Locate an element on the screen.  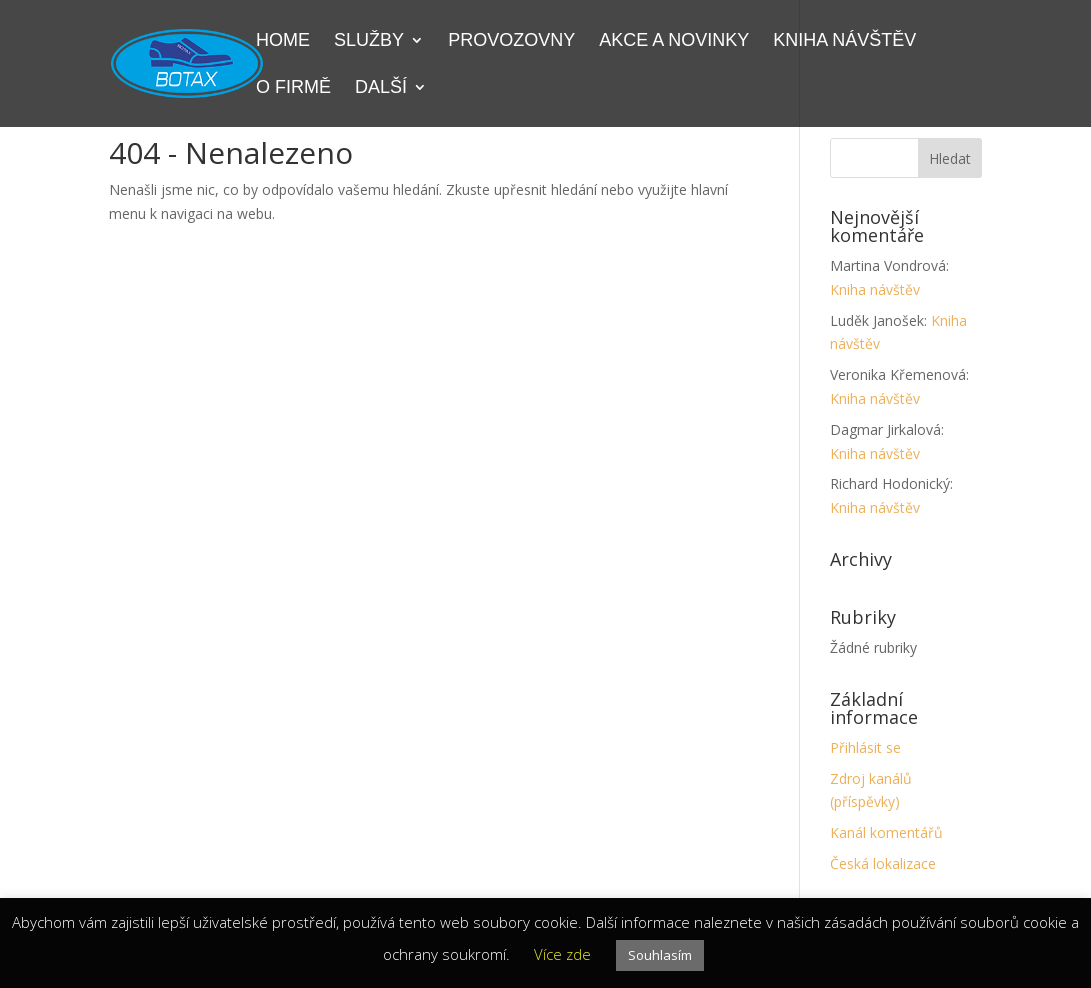
Služby is located at coordinates (369, 41).